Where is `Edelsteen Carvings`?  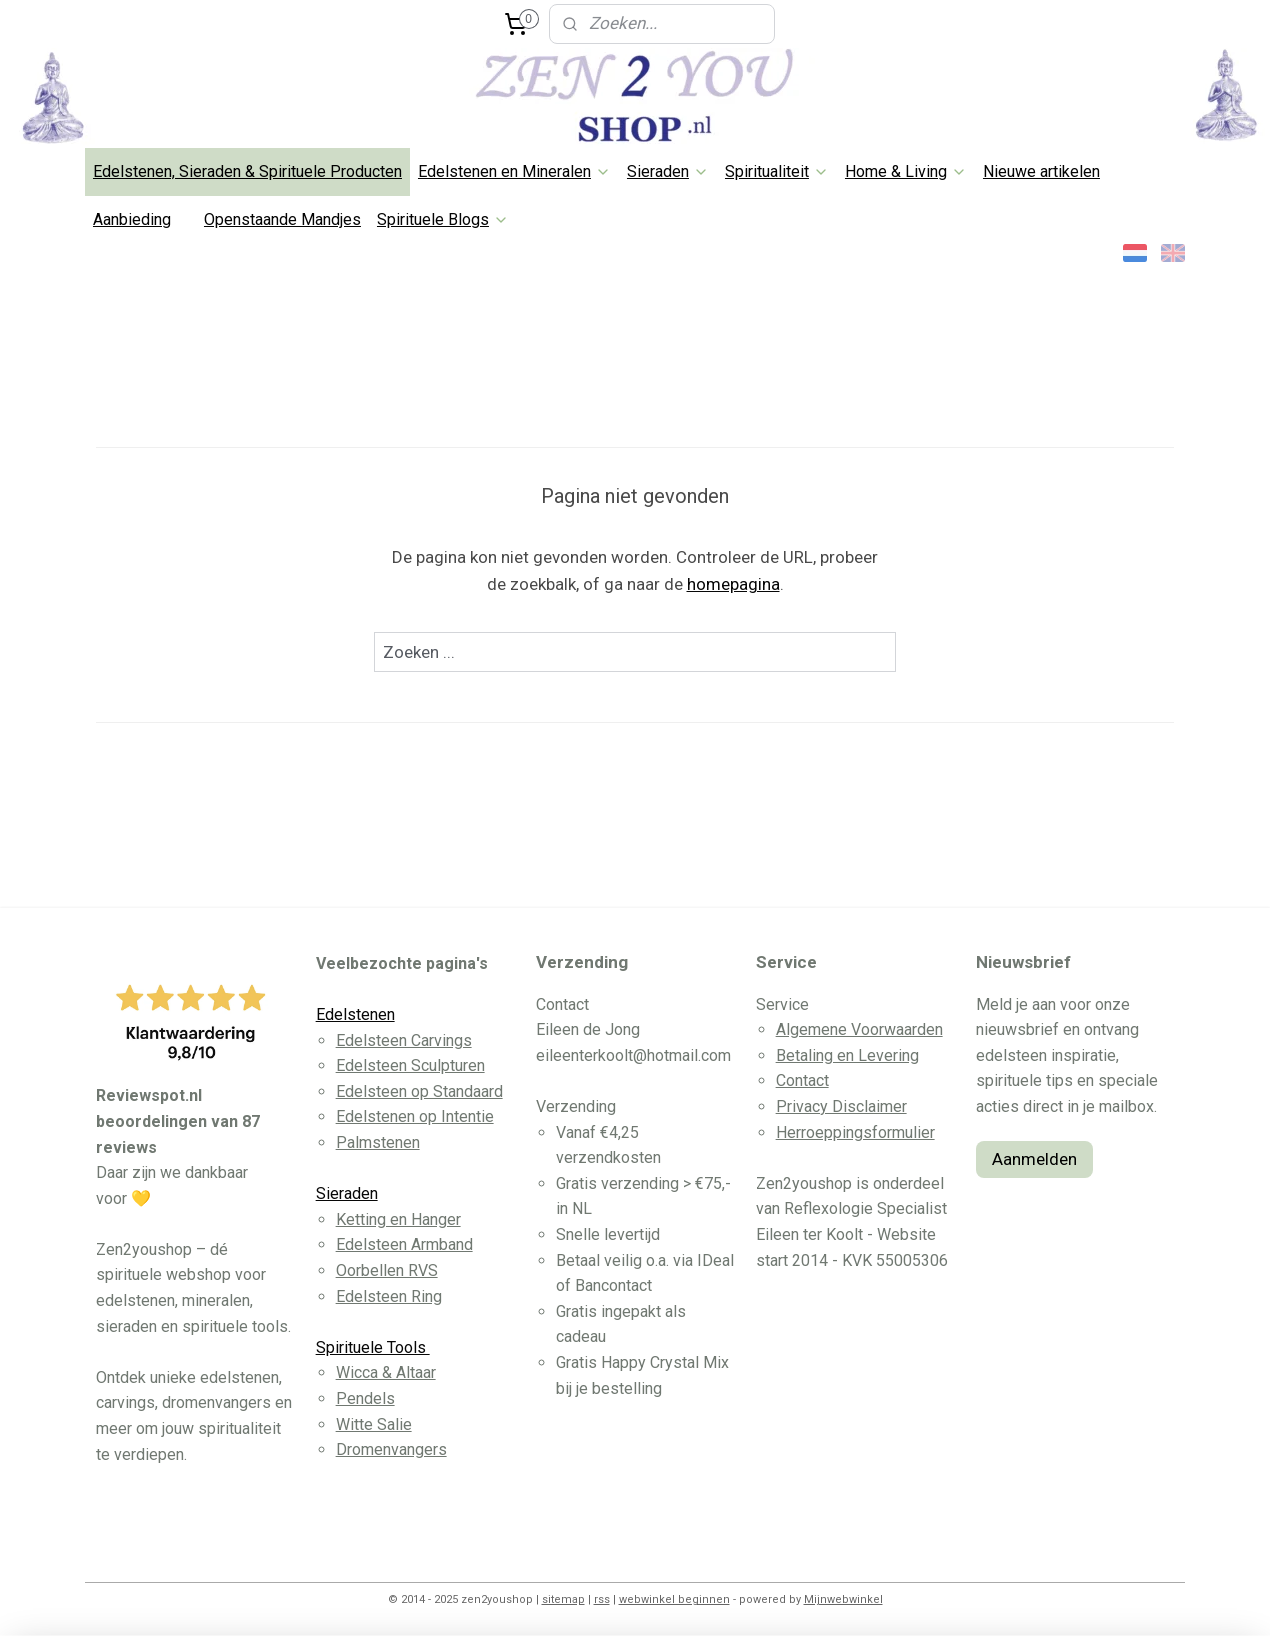 Edelsteen Carvings is located at coordinates (404, 1040).